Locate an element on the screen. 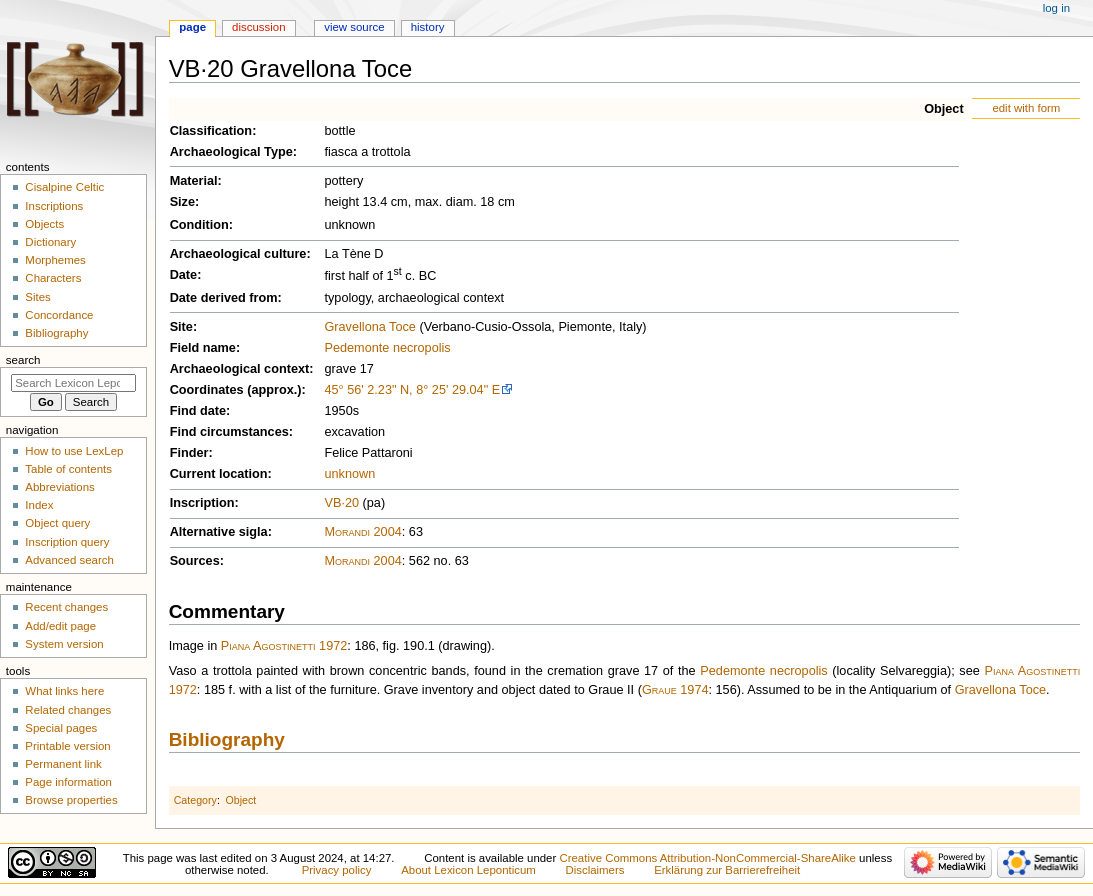  VB·20 is located at coordinates (341, 503).